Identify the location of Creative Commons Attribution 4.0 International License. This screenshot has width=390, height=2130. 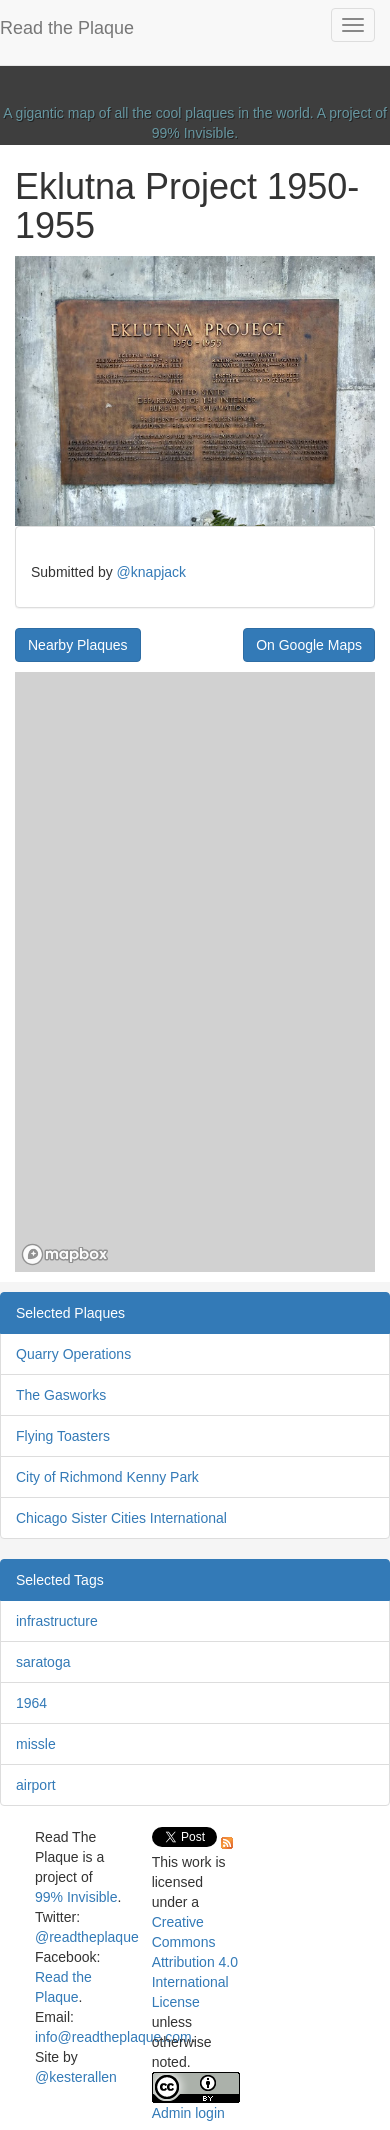
(195, 1962).